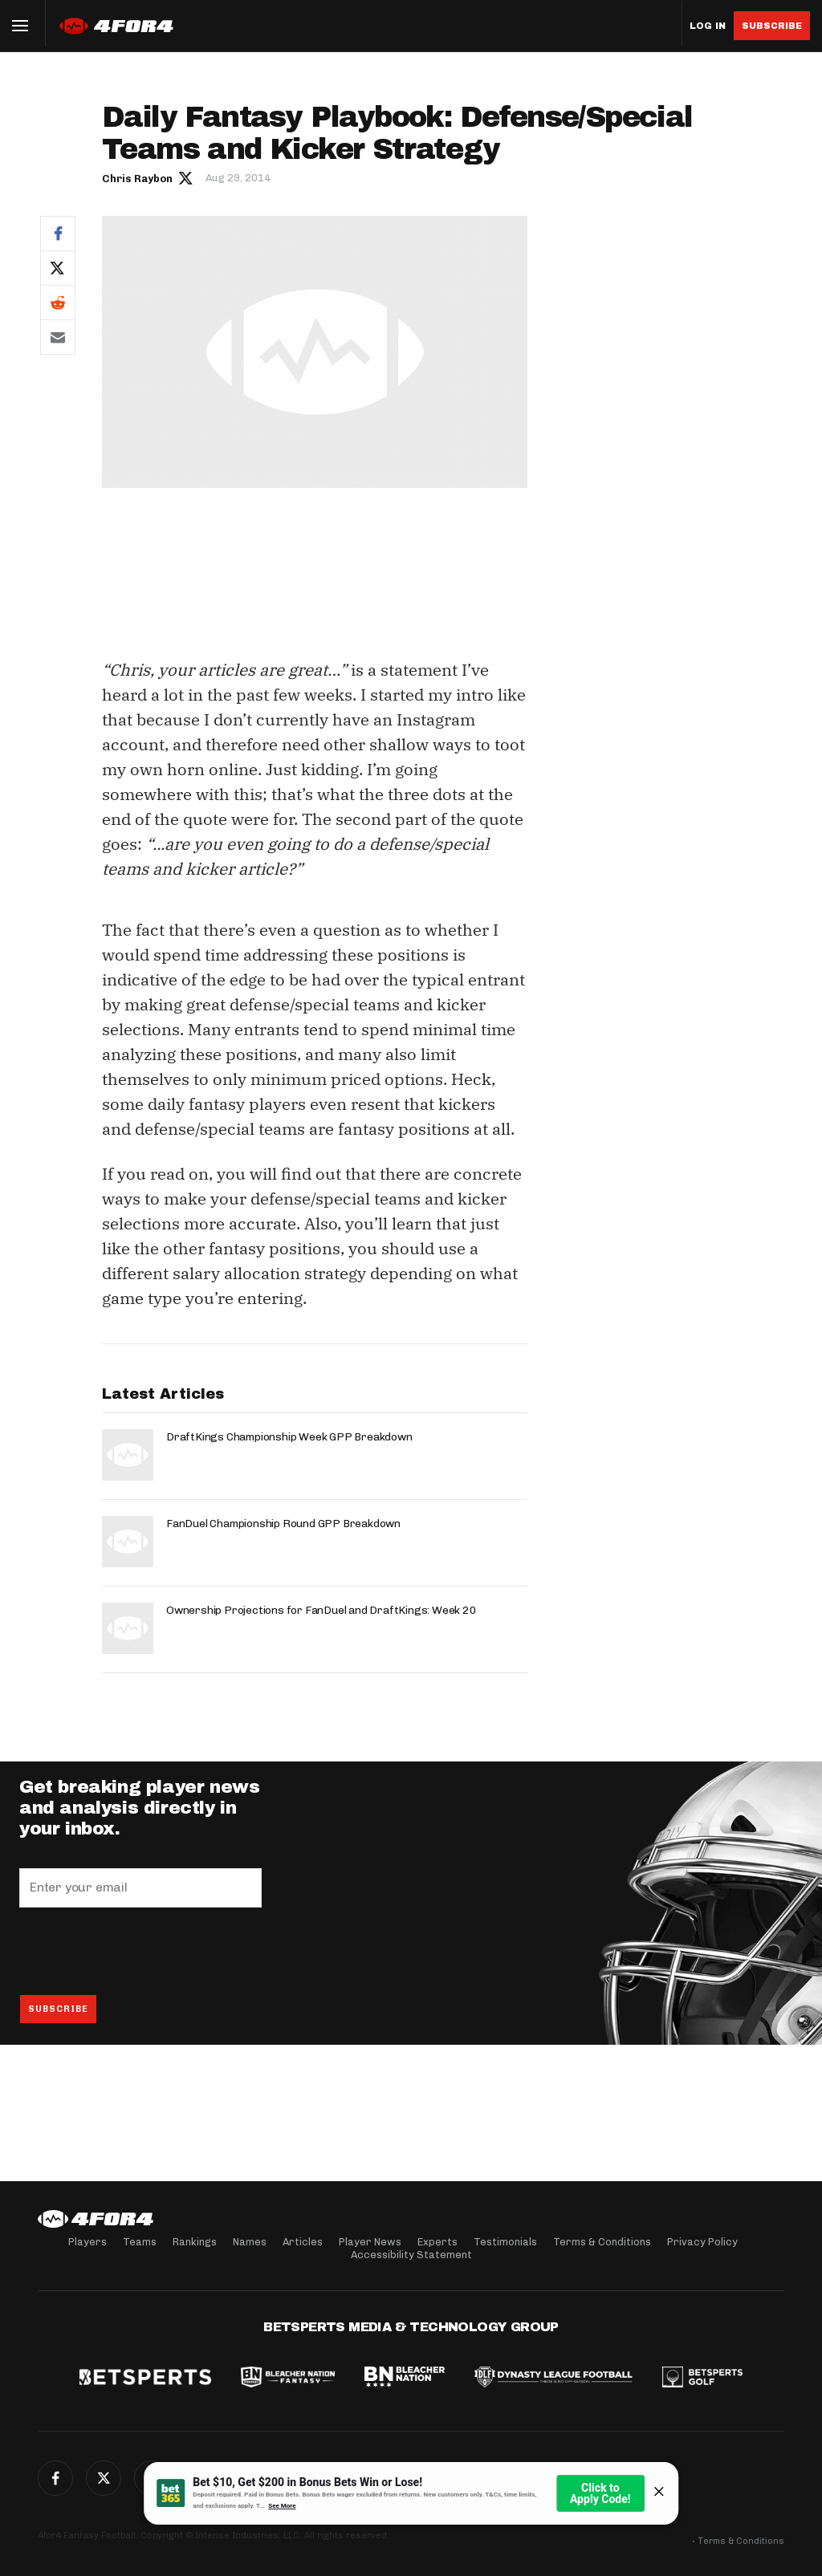 The width and height of the screenshot is (822, 2576). I want to click on Player News, so click(370, 2242).